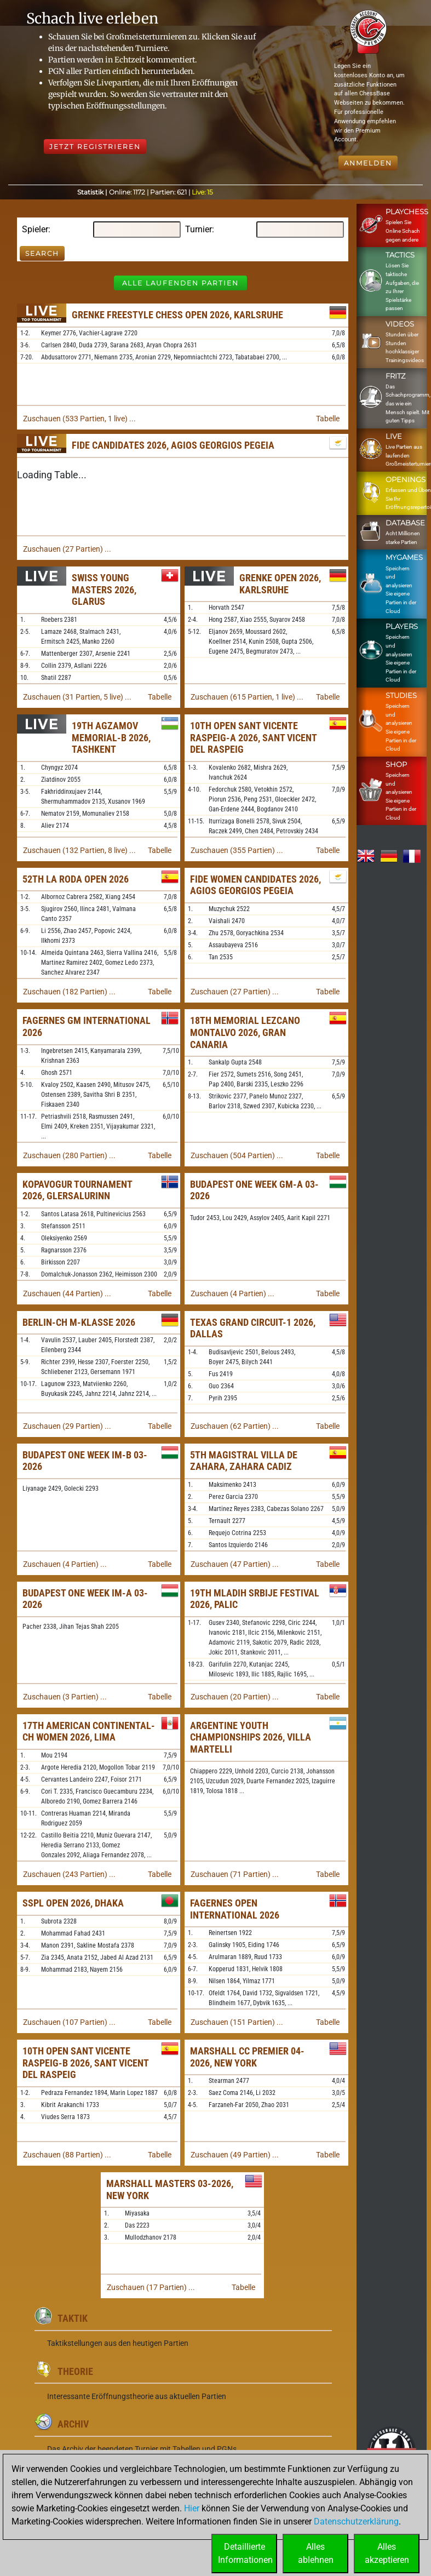  What do you see at coordinates (235, 2154) in the screenshot?
I see `Zuschauen (49 Partien) ...` at bounding box center [235, 2154].